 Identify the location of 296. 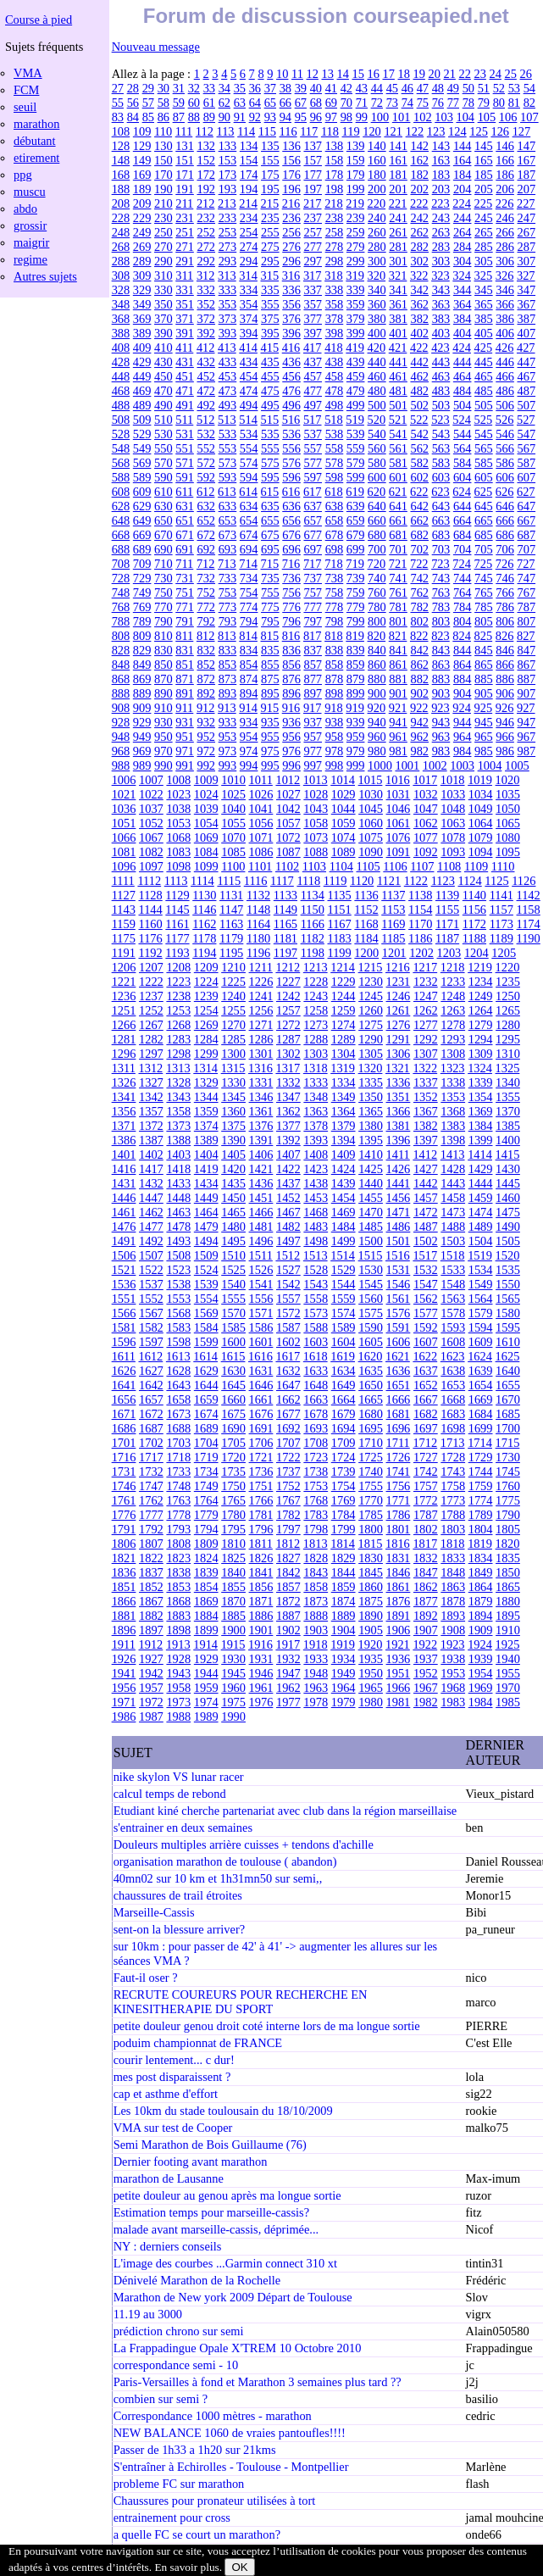
(291, 261).